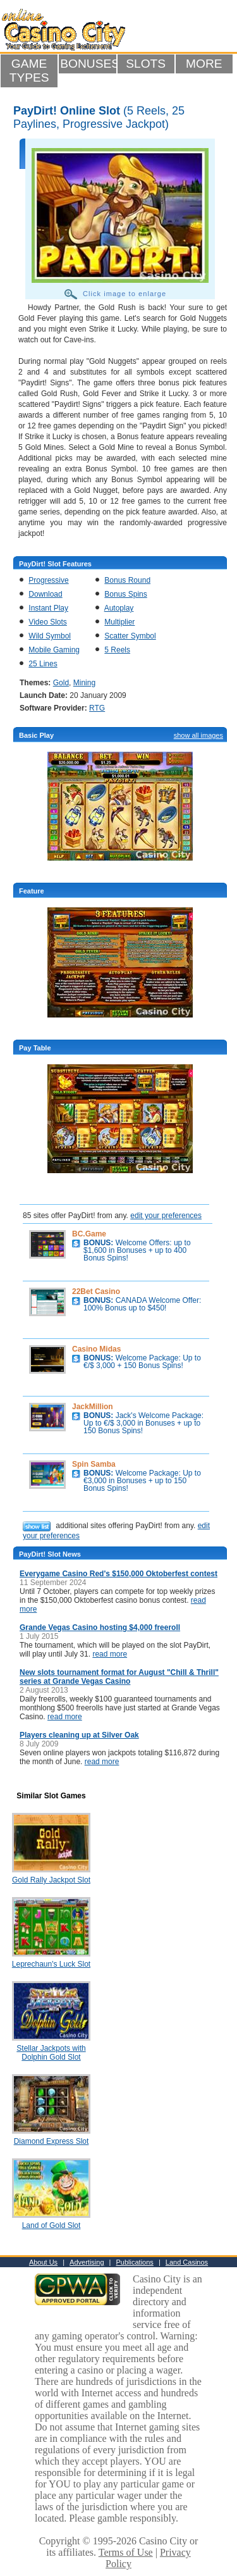  I want to click on BC.Game, so click(89, 1233).